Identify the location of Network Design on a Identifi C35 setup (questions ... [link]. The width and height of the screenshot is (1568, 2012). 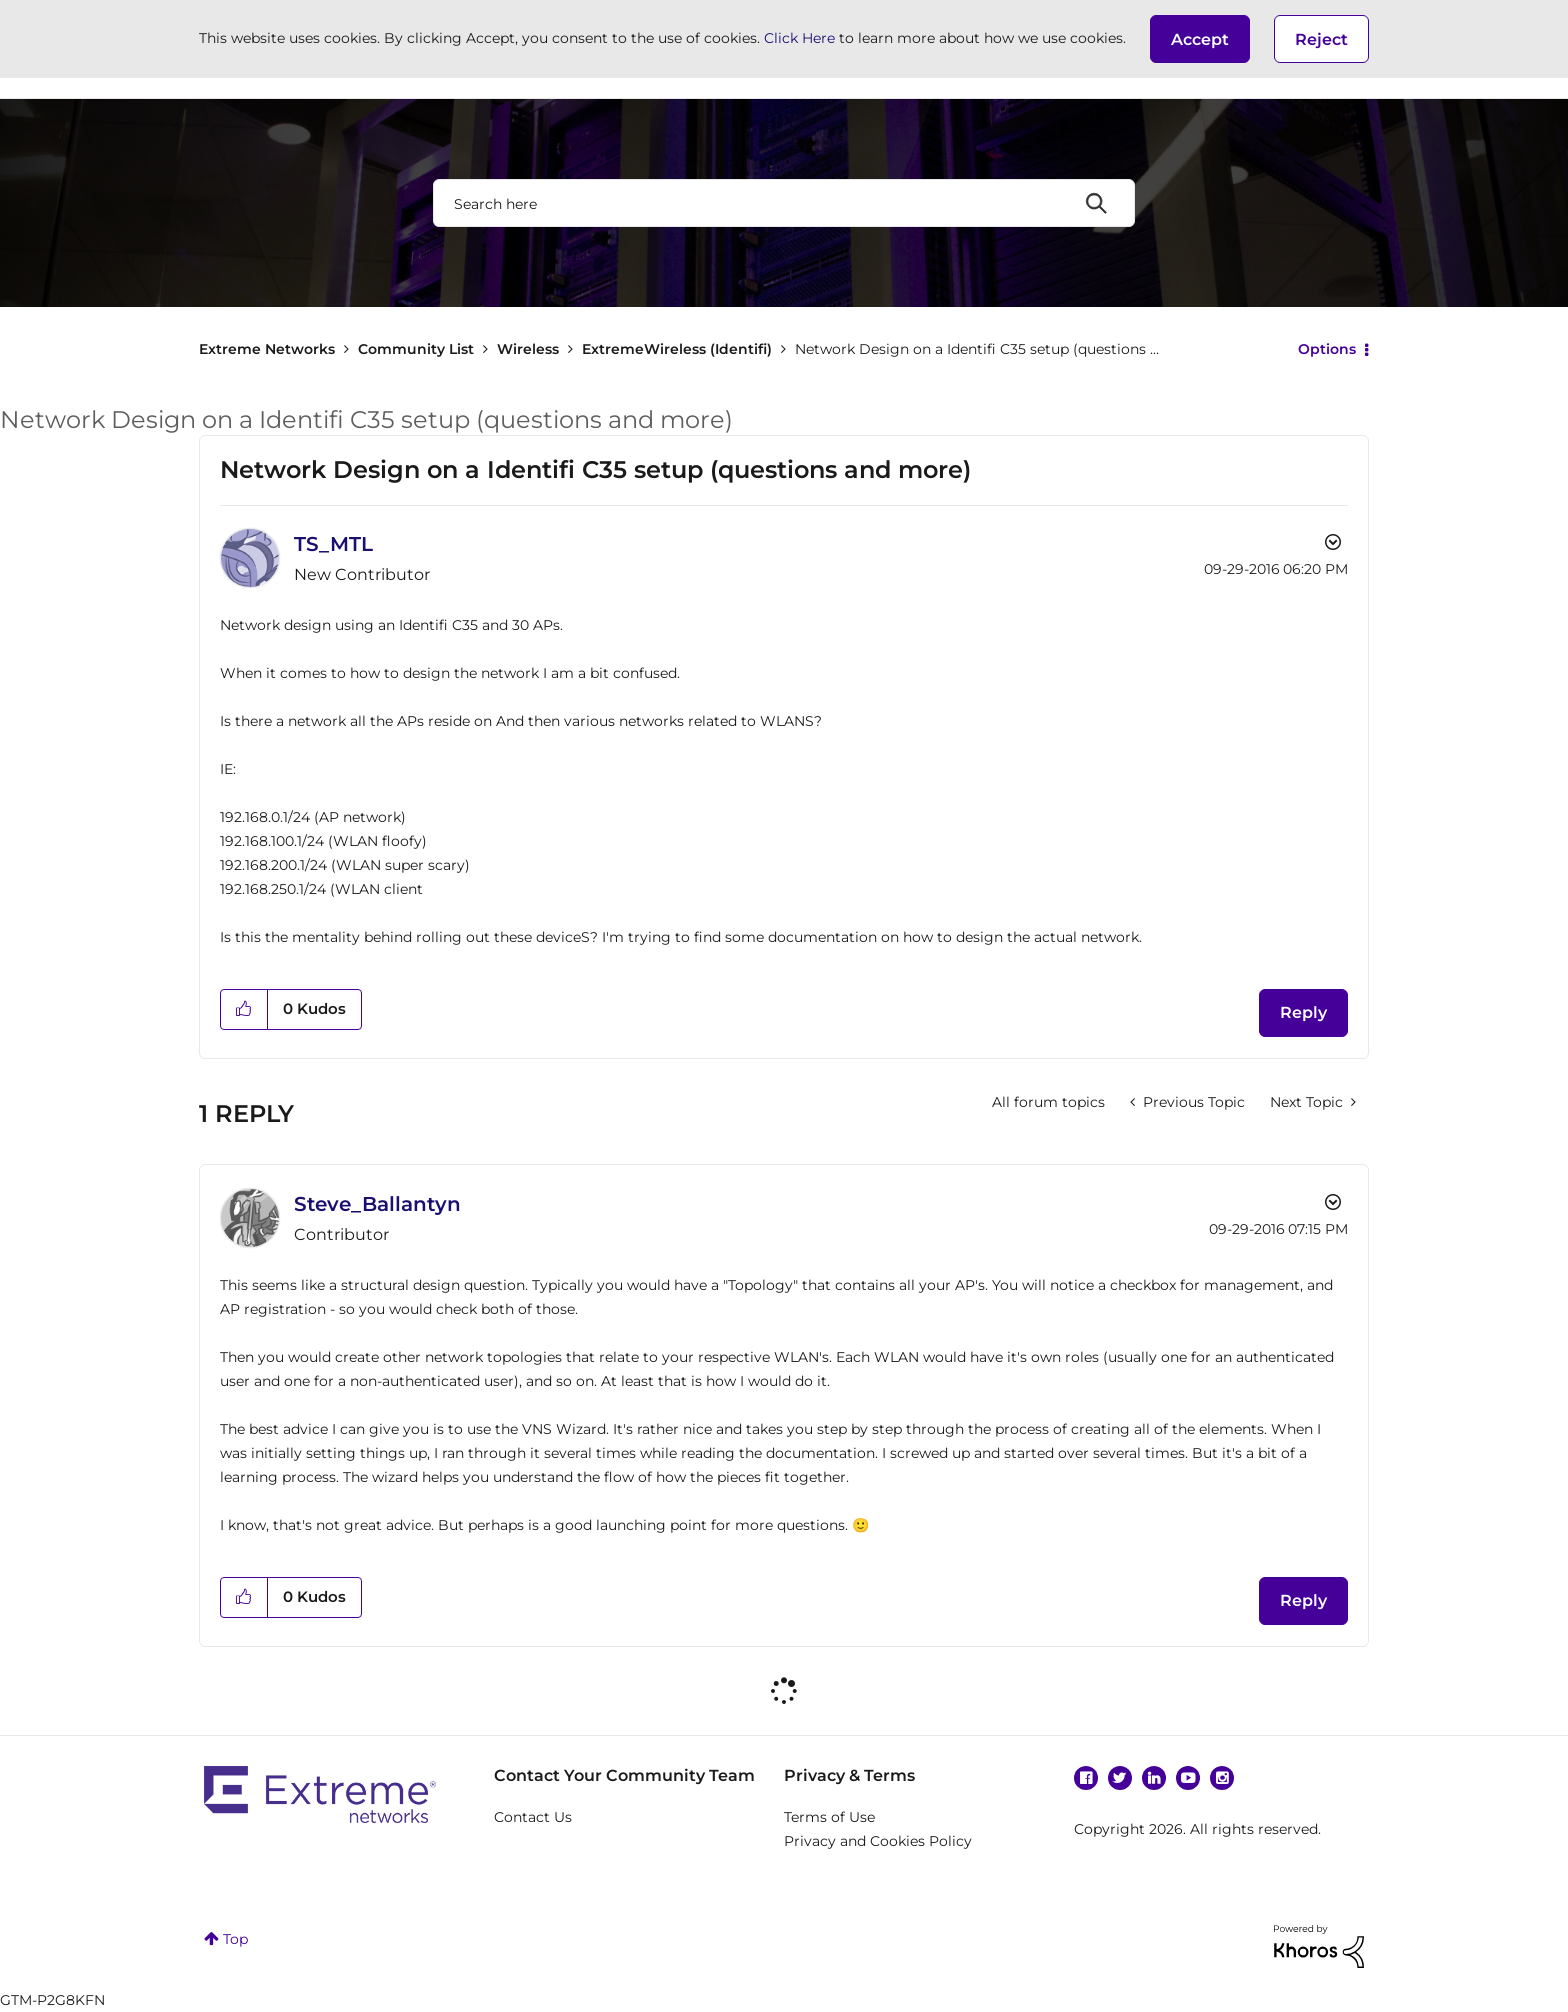
(977, 349).